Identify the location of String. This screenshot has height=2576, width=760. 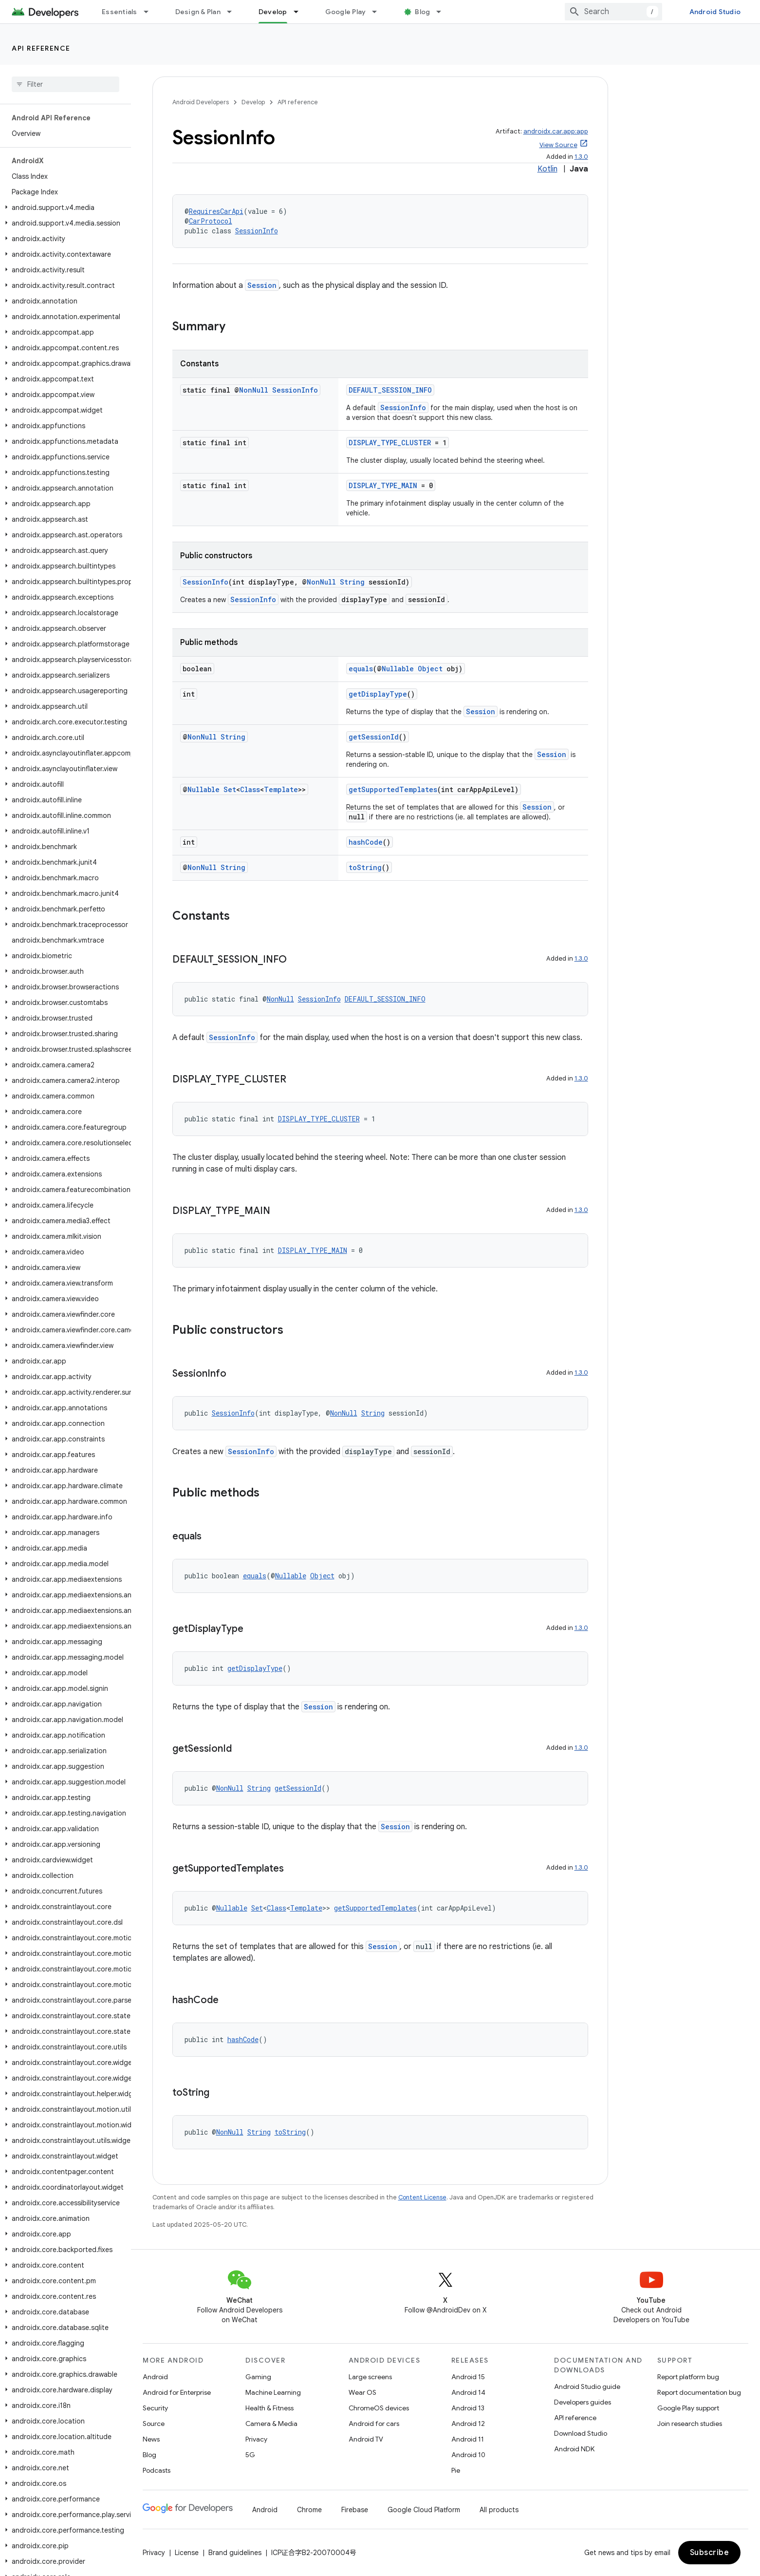
(352, 582).